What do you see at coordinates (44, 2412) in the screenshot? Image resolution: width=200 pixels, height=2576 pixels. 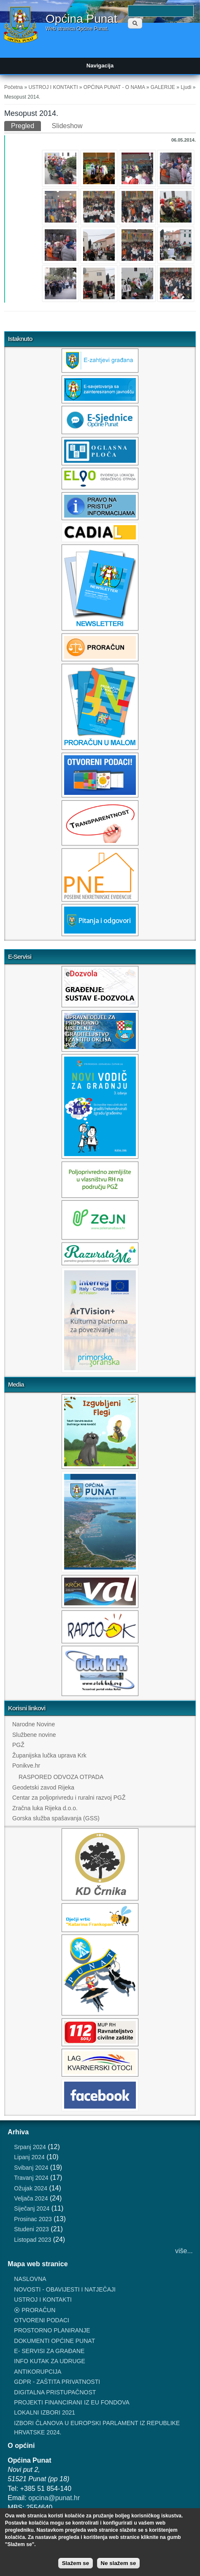 I see `LOKALNI IZBORI 2021` at bounding box center [44, 2412].